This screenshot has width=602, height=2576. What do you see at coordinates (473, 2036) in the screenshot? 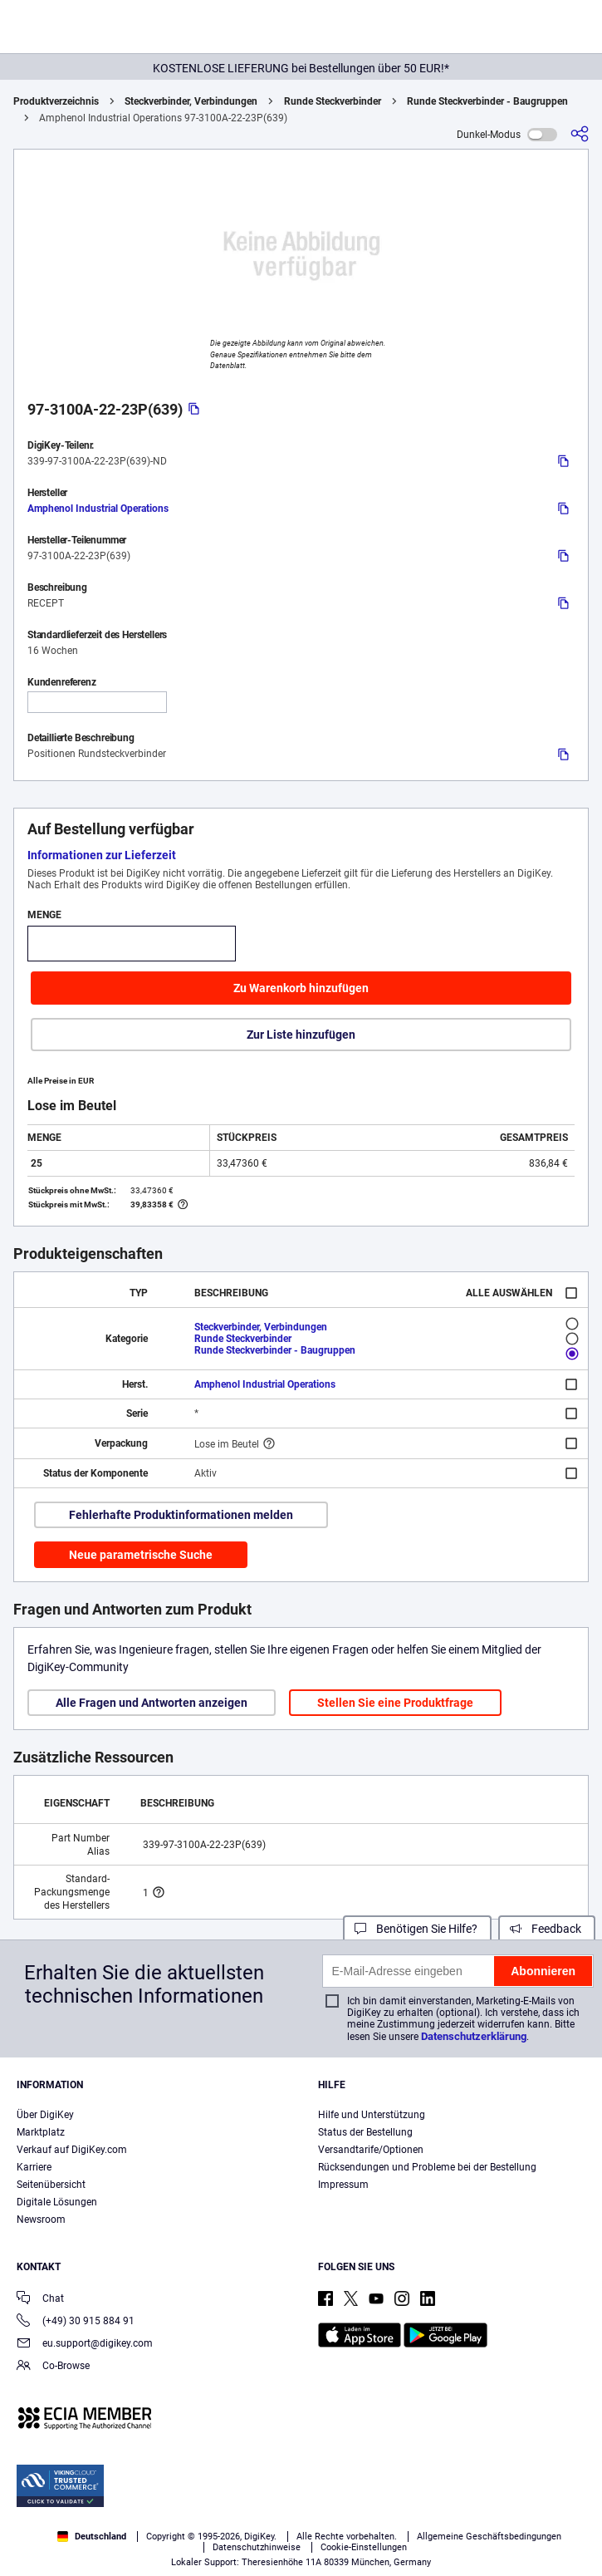
I see `Datenschutzerklärung` at bounding box center [473, 2036].